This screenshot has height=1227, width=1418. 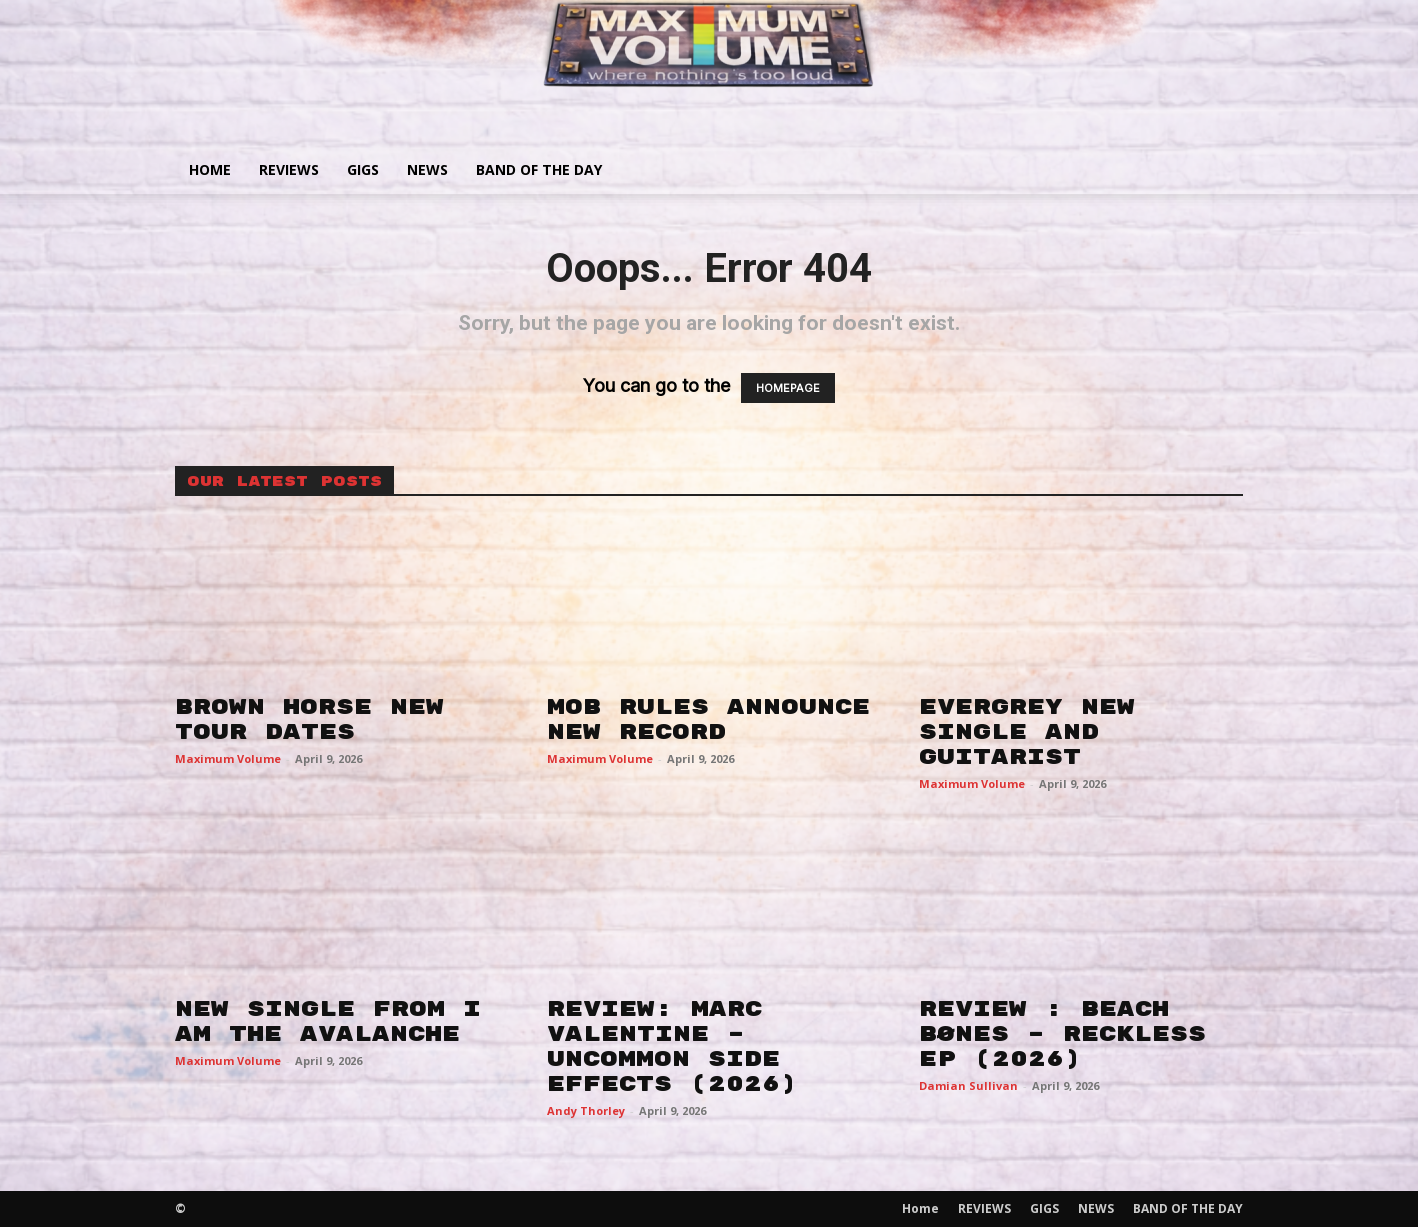 What do you see at coordinates (586, 1110) in the screenshot?
I see `Andy Thorley` at bounding box center [586, 1110].